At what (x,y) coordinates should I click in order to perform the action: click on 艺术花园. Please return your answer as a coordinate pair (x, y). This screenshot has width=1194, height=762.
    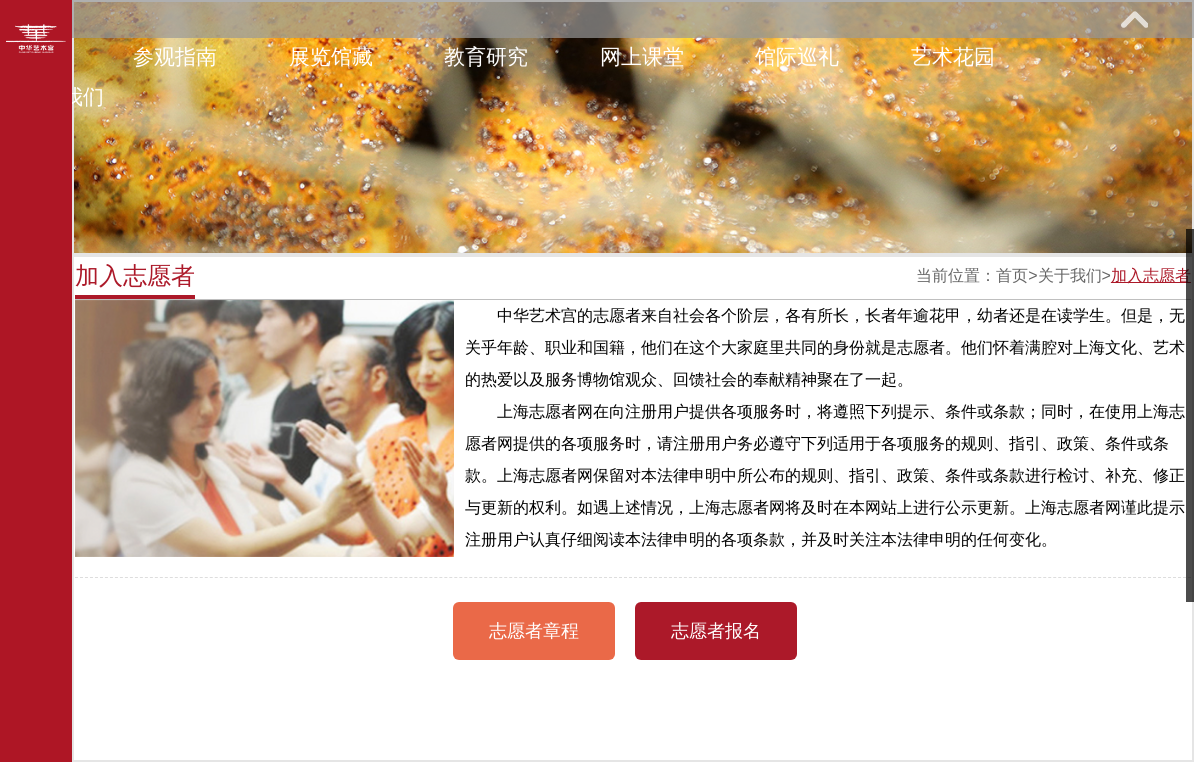
    Looking at the image, I should click on (953, 56).